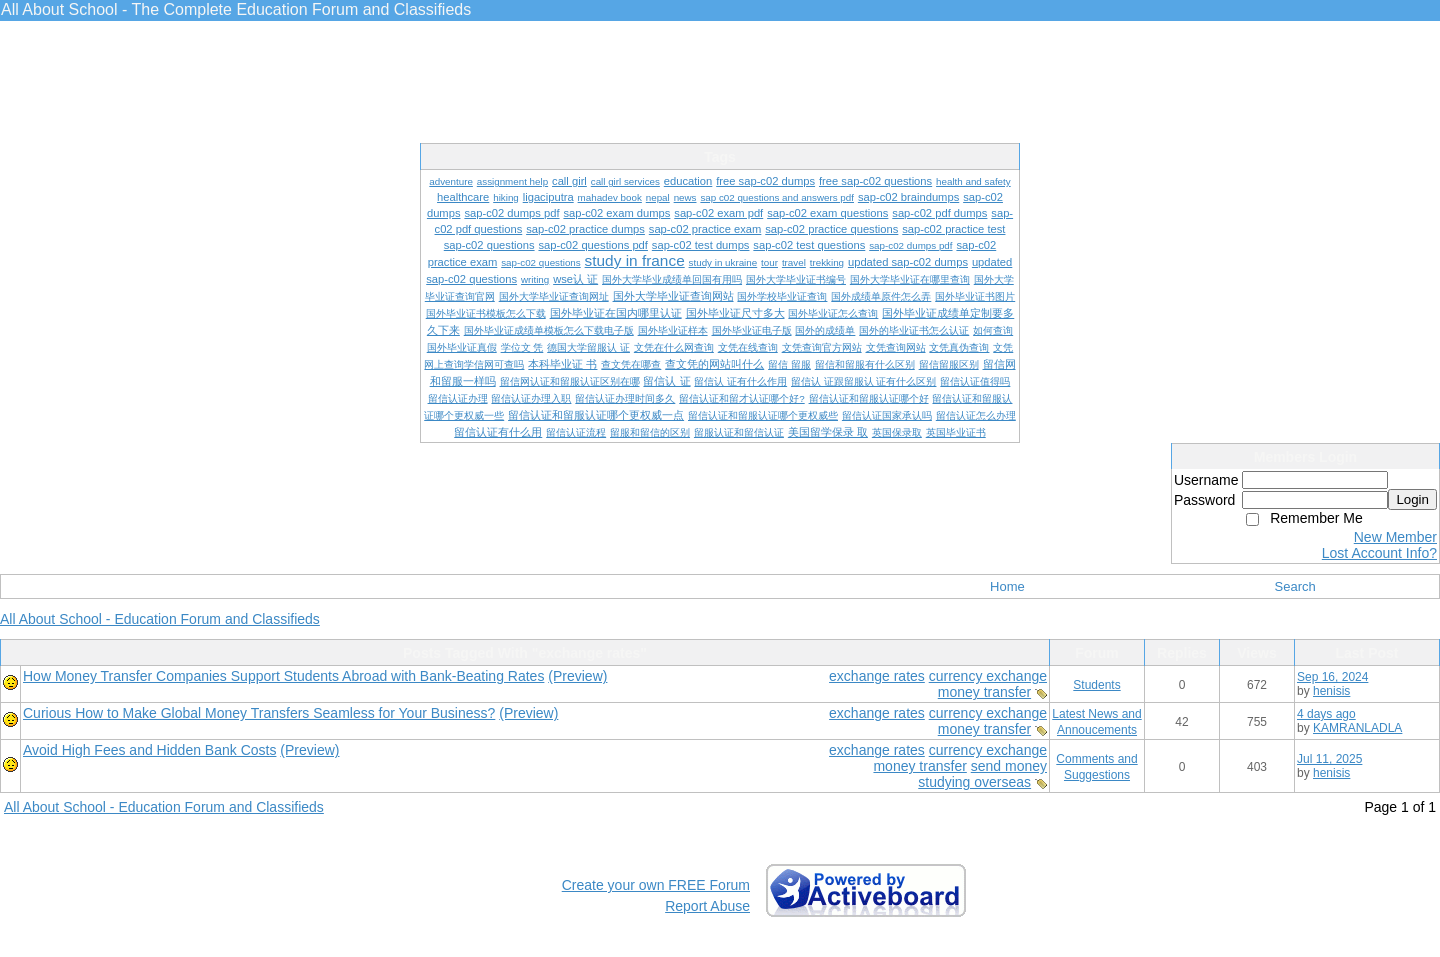  Describe the element at coordinates (1007, 586) in the screenshot. I see `Home` at that location.